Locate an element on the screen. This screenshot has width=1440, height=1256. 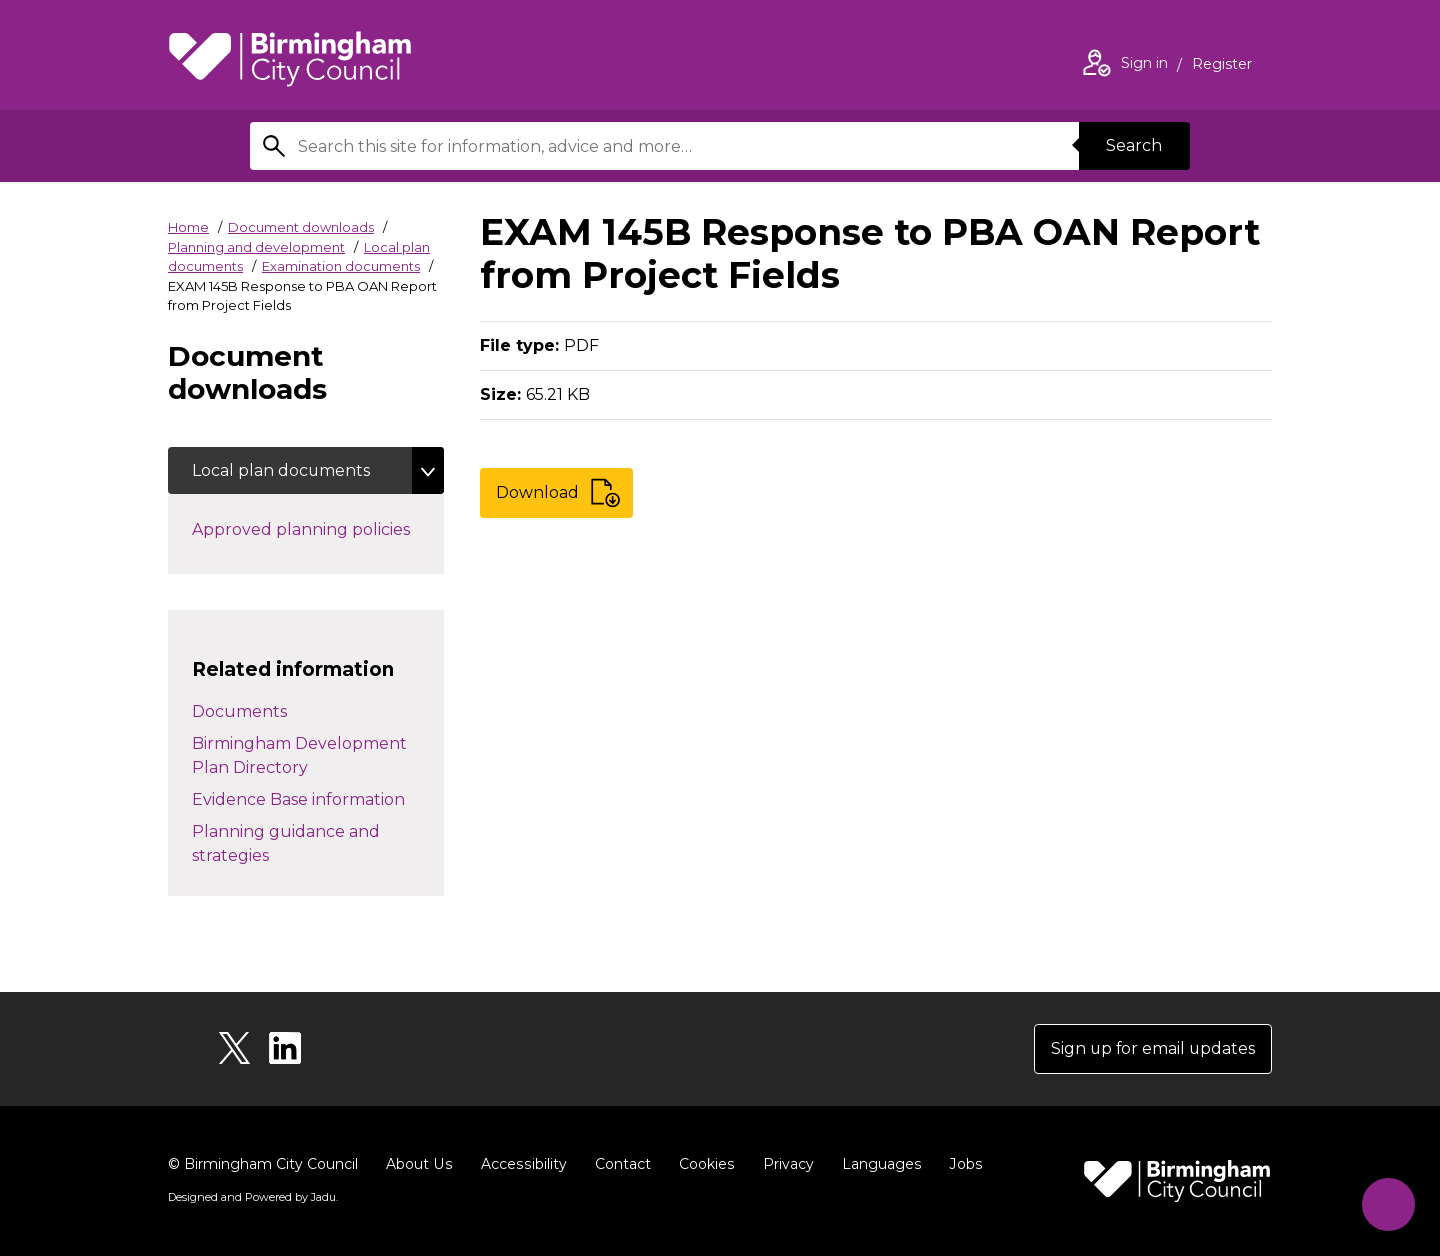
Sign up for email updates is located at coordinates (1151, 1048).